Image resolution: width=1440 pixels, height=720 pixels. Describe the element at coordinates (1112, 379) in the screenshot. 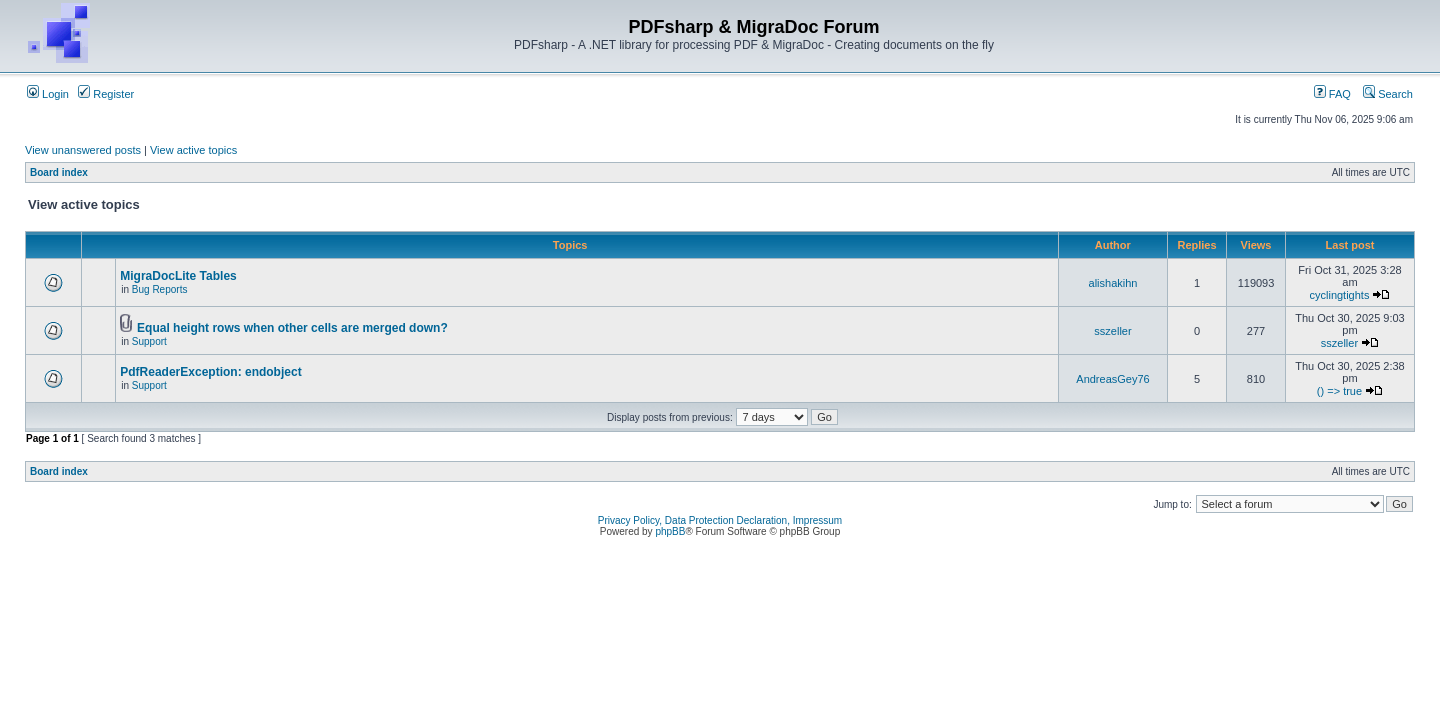

I see `AndreasGey76` at that location.